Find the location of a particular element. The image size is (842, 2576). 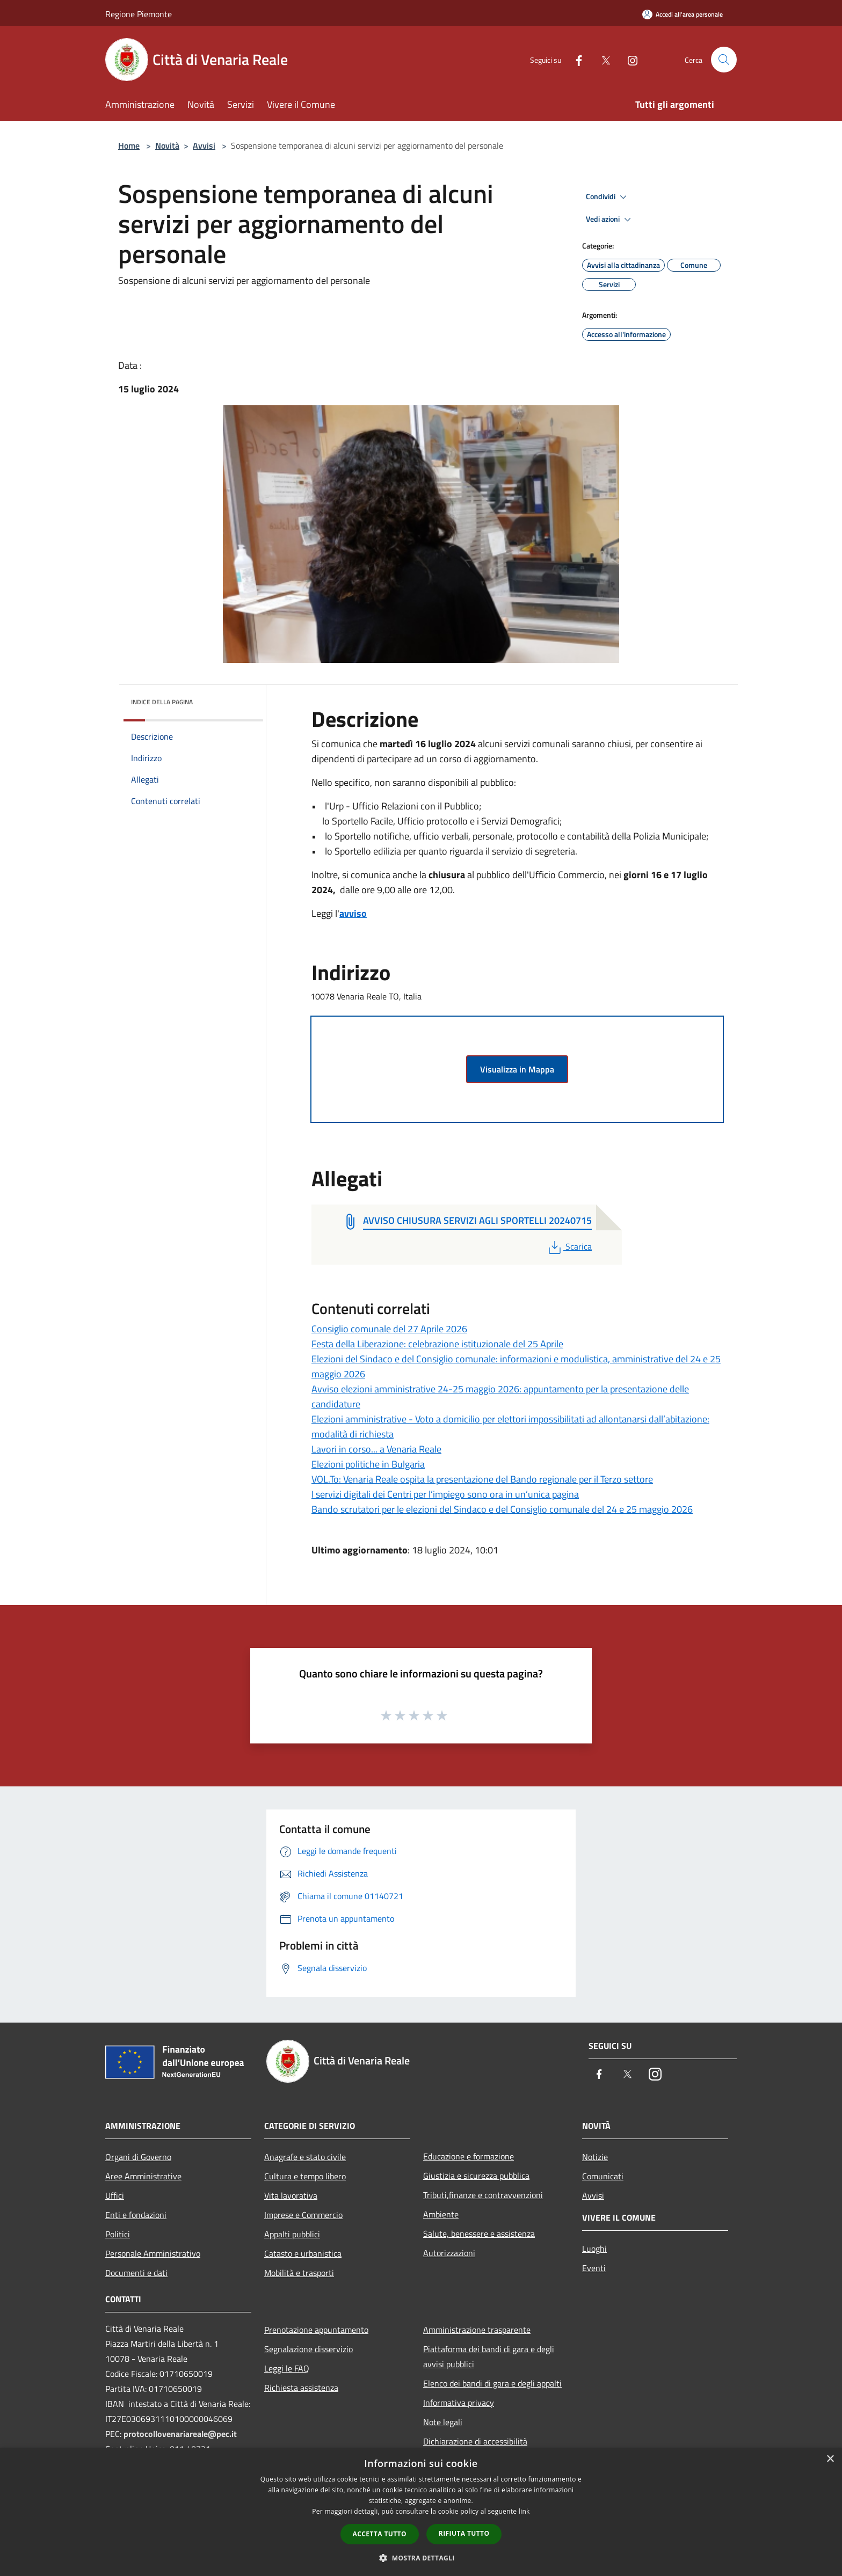

Prenotazione appuntamento is located at coordinates (316, 2329).